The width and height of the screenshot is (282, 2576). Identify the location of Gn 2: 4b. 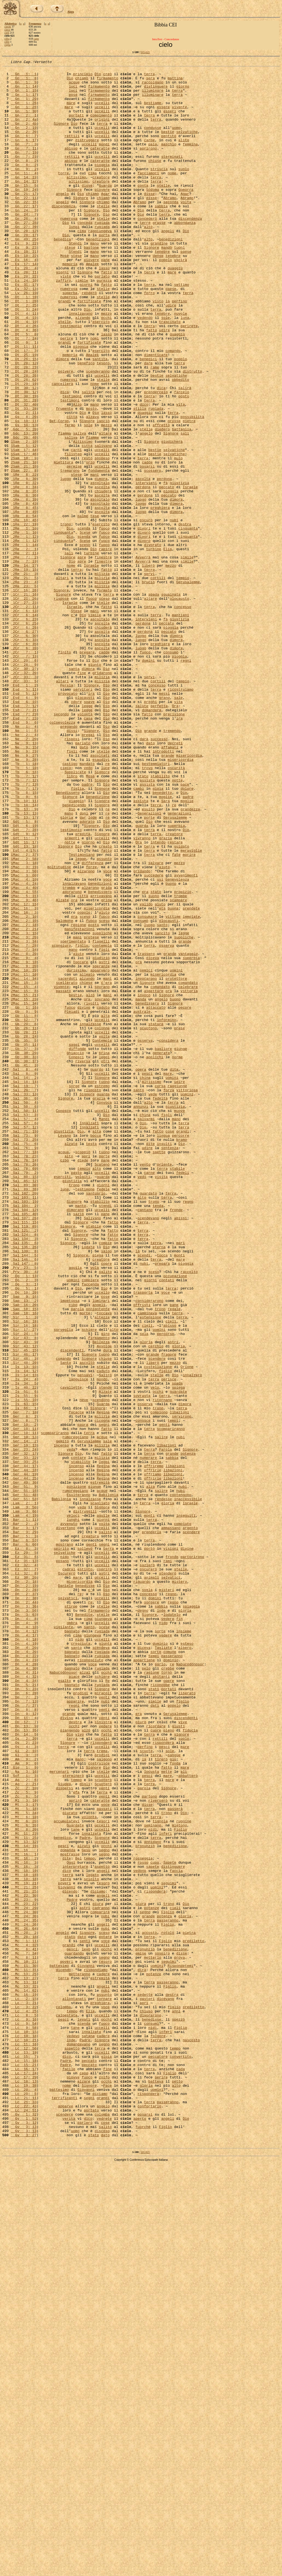
(24, 135).